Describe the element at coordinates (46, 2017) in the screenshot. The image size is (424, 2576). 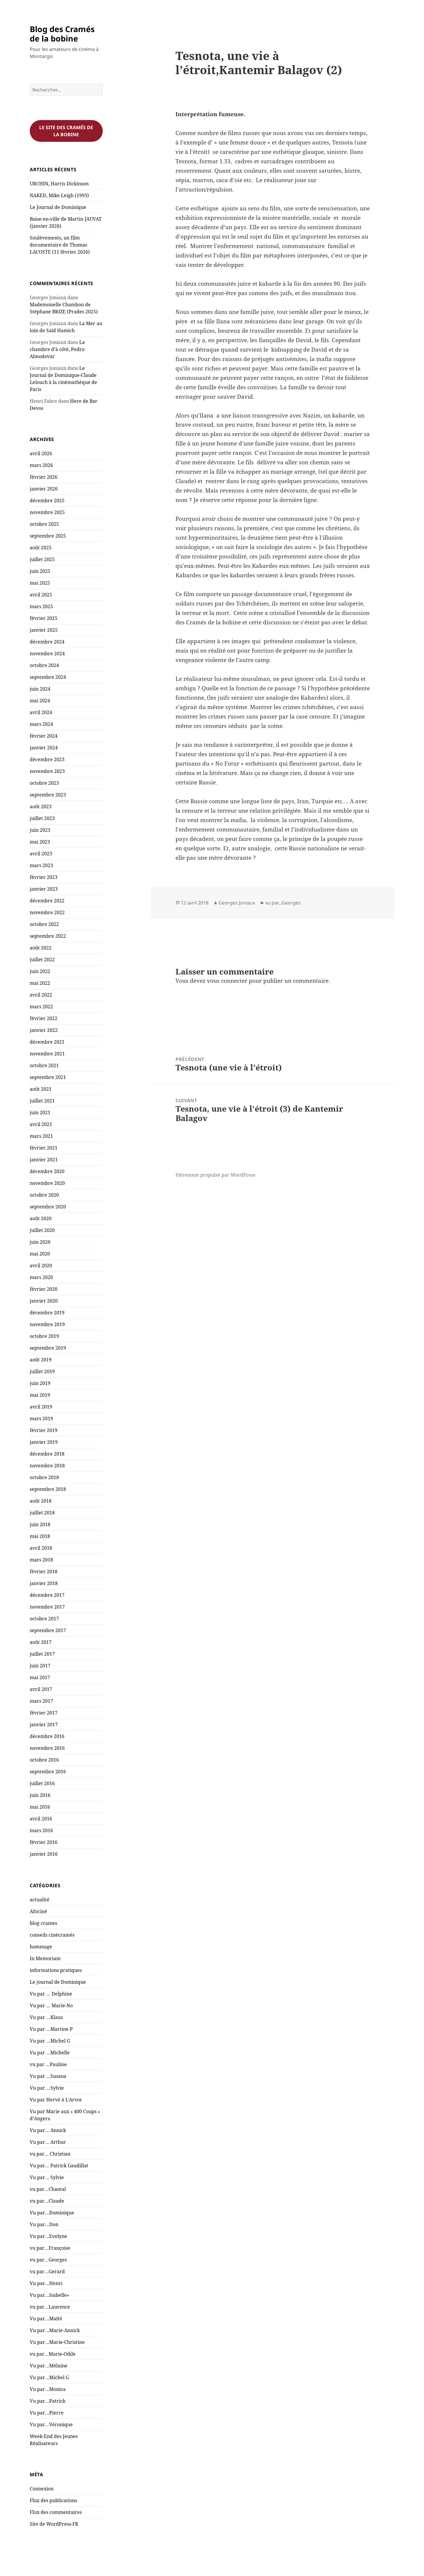
I see `Vu par …Klaus` at that location.